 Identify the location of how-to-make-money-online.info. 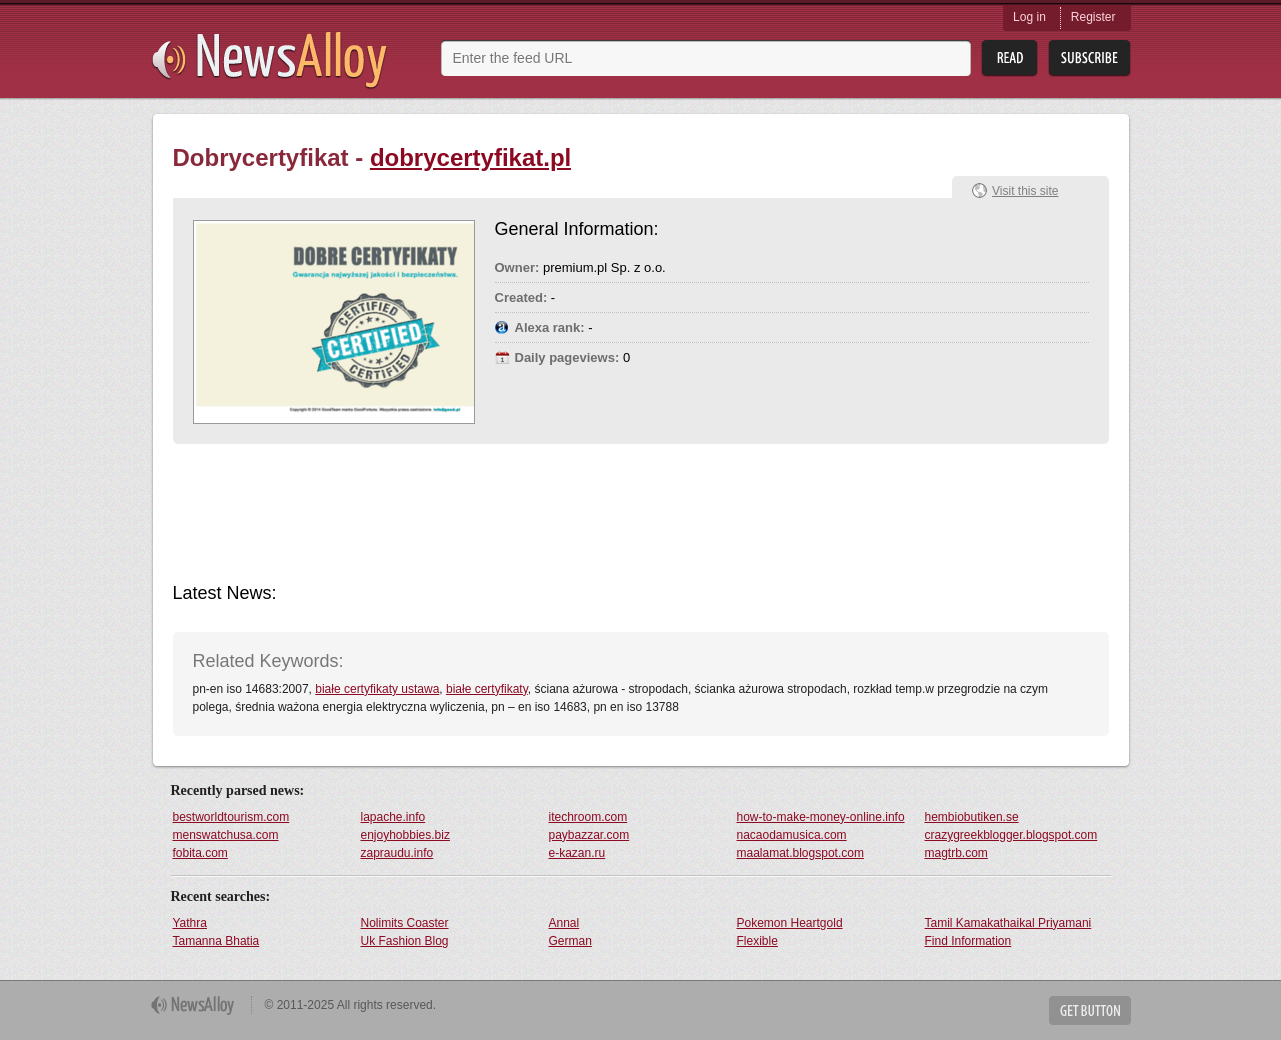
(821, 817).